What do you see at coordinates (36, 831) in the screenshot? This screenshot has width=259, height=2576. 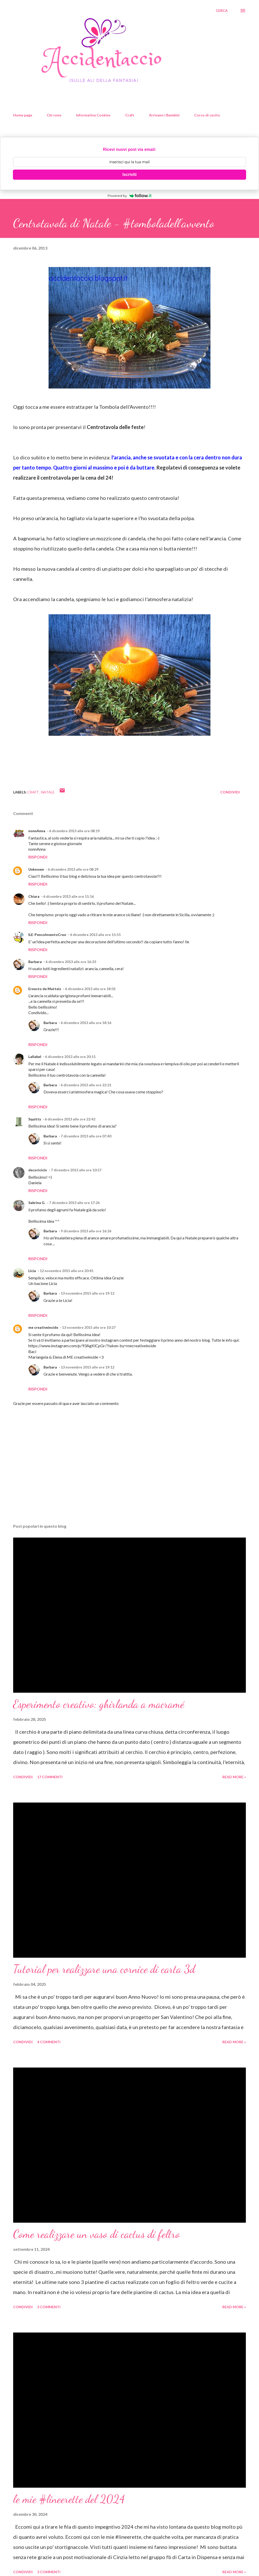 I see `nonnAnna` at bounding box center [36, 831].